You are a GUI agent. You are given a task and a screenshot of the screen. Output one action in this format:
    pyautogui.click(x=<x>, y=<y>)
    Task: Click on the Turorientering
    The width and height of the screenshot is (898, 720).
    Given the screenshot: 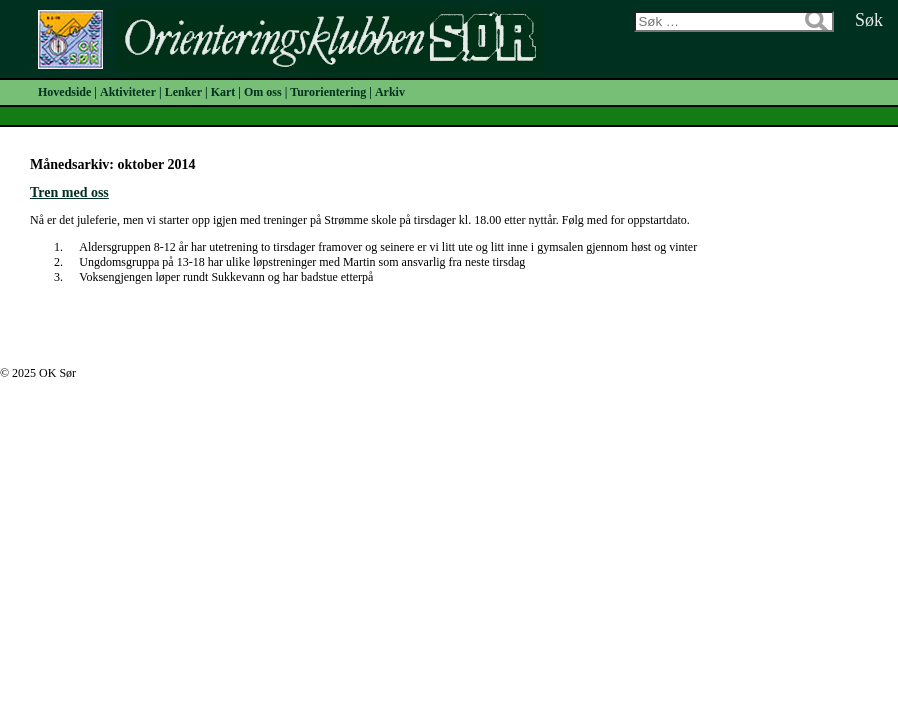 What is the action you would take?
    pyautogui.click(x=328, y=92)
    